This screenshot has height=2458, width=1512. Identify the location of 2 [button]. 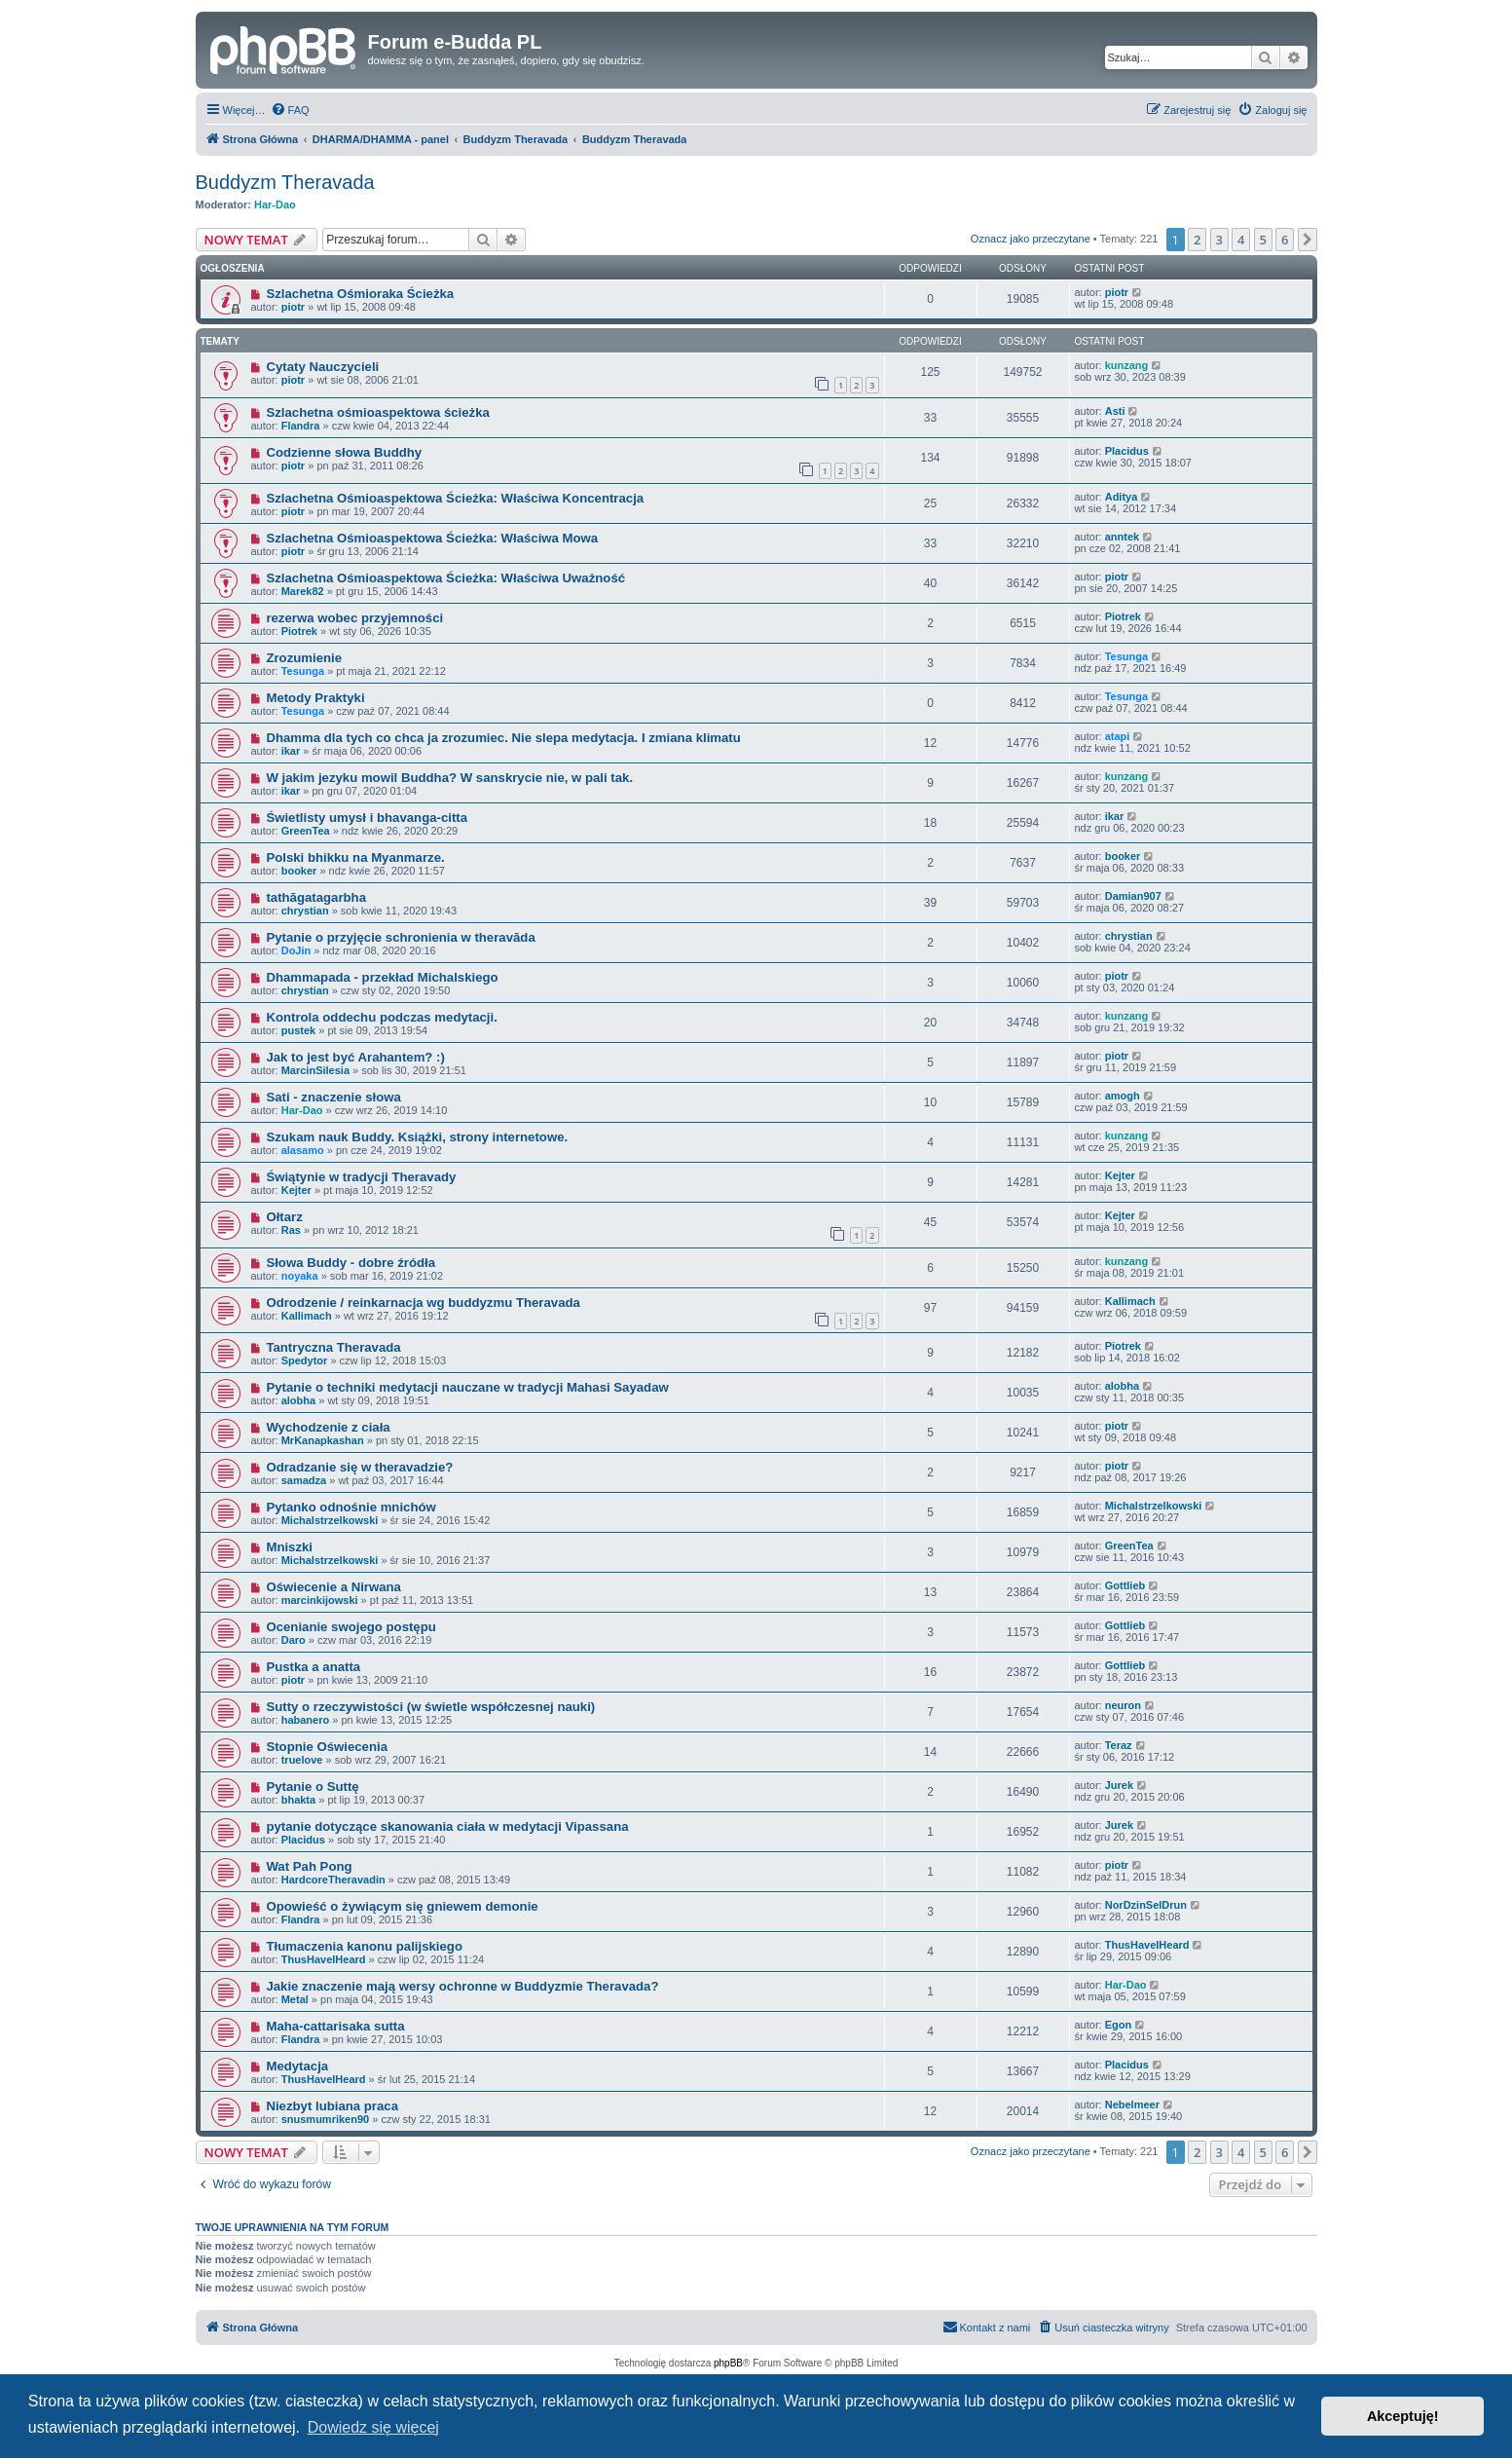
(1197, 239).